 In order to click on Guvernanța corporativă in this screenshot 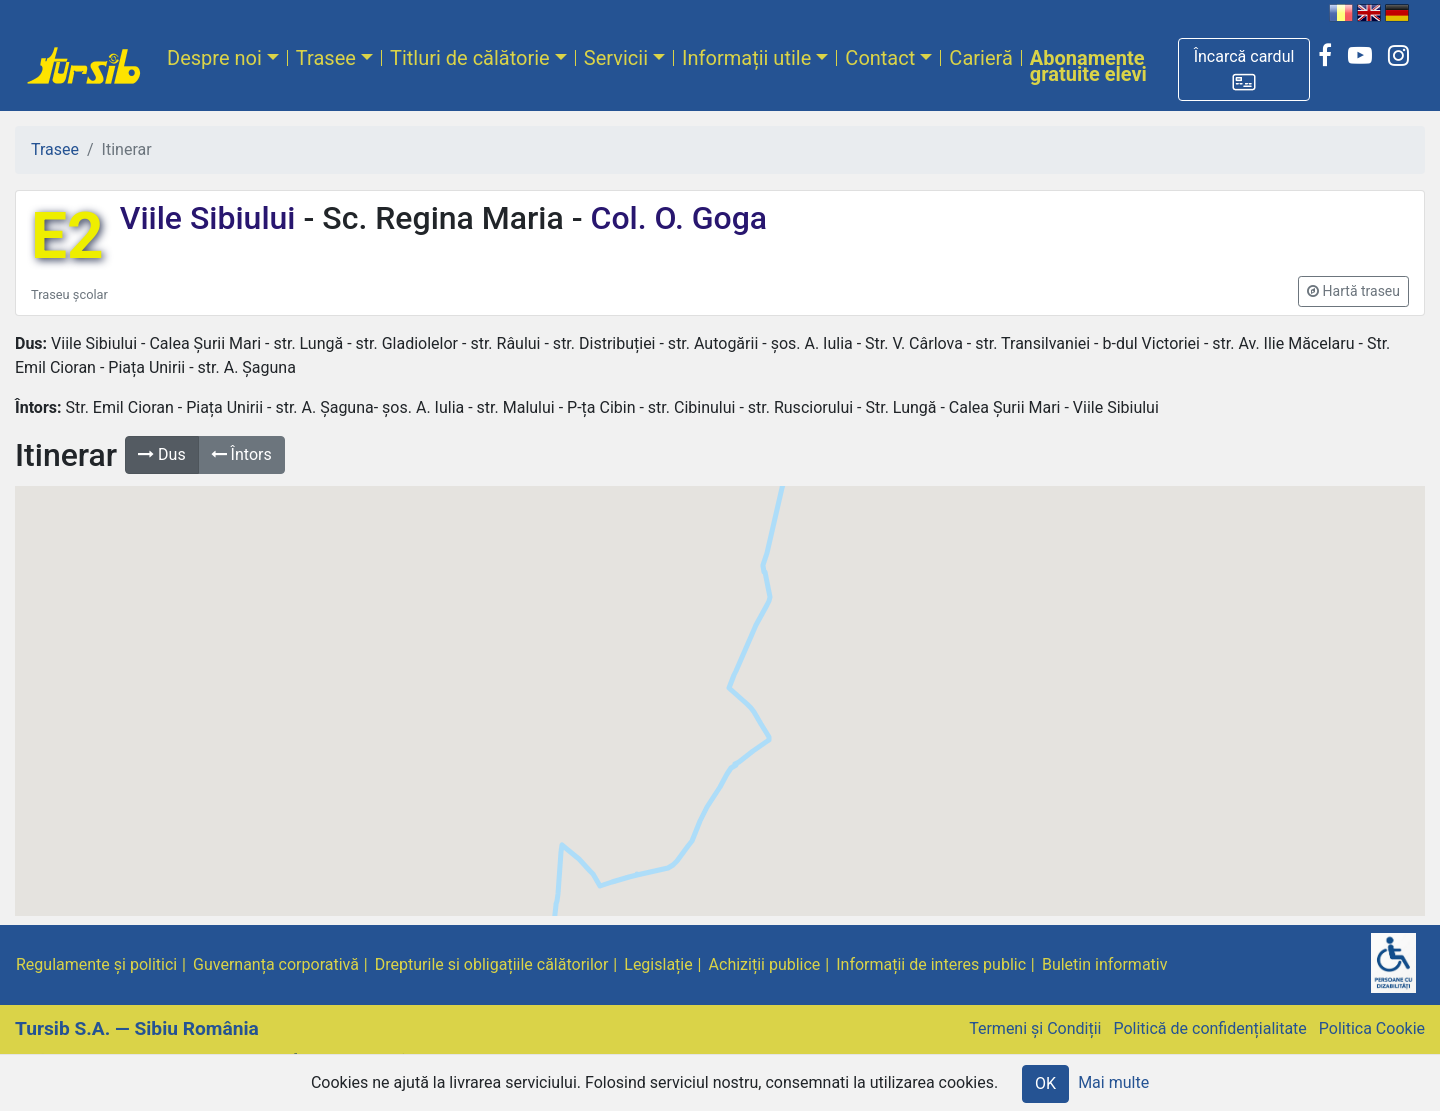, I will do `click(276, 964)`.